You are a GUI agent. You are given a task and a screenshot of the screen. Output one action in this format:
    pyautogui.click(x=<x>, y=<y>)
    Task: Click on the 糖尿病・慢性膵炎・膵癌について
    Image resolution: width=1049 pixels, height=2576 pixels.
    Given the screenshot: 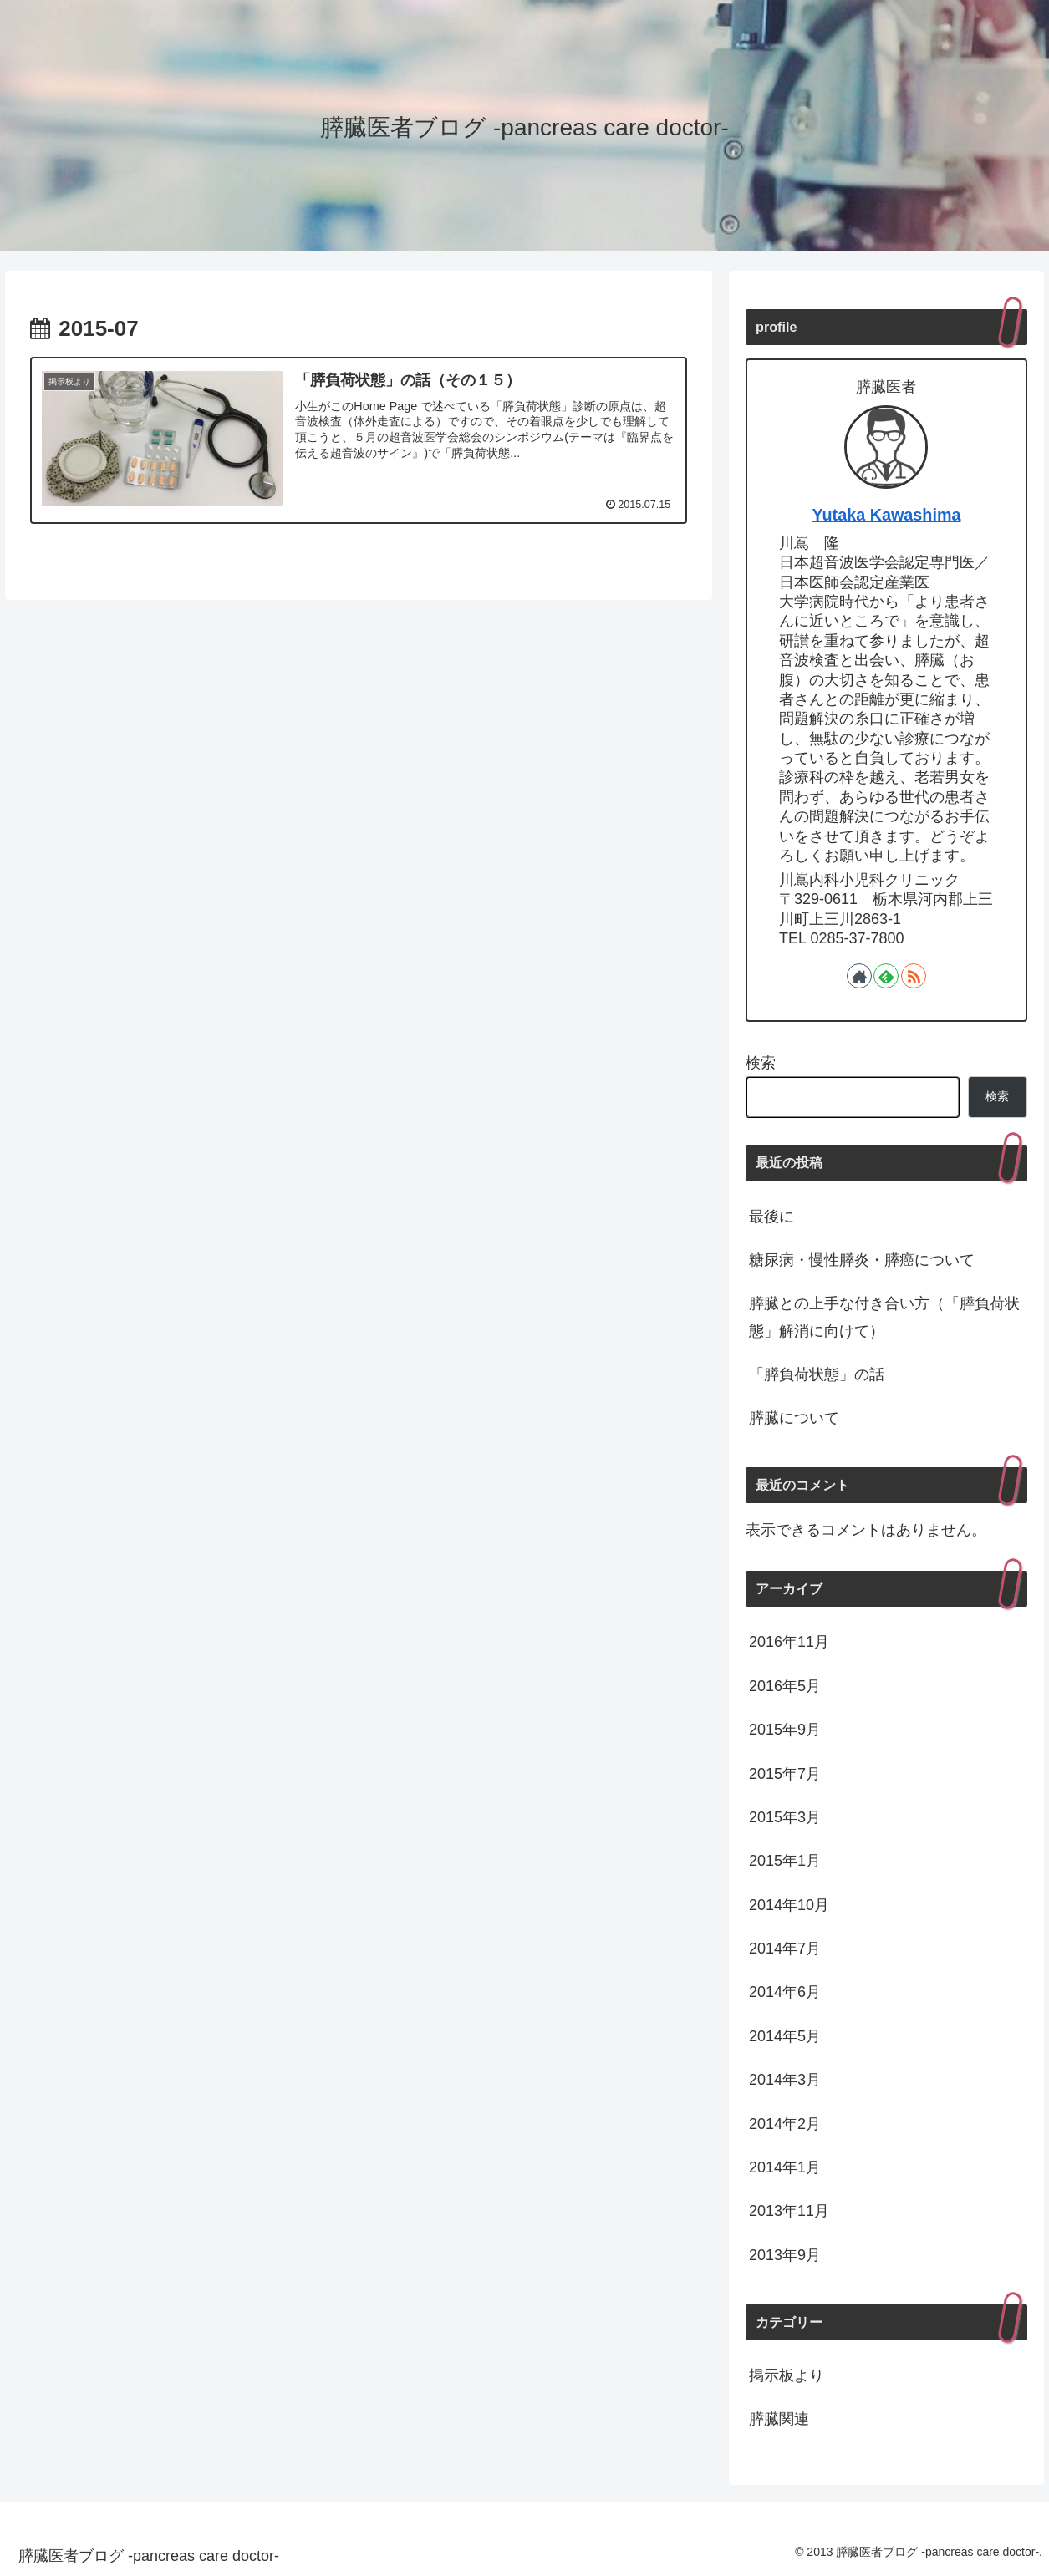 What is the action you would take?
    pyautogui.click(x=862, y=1260)
    